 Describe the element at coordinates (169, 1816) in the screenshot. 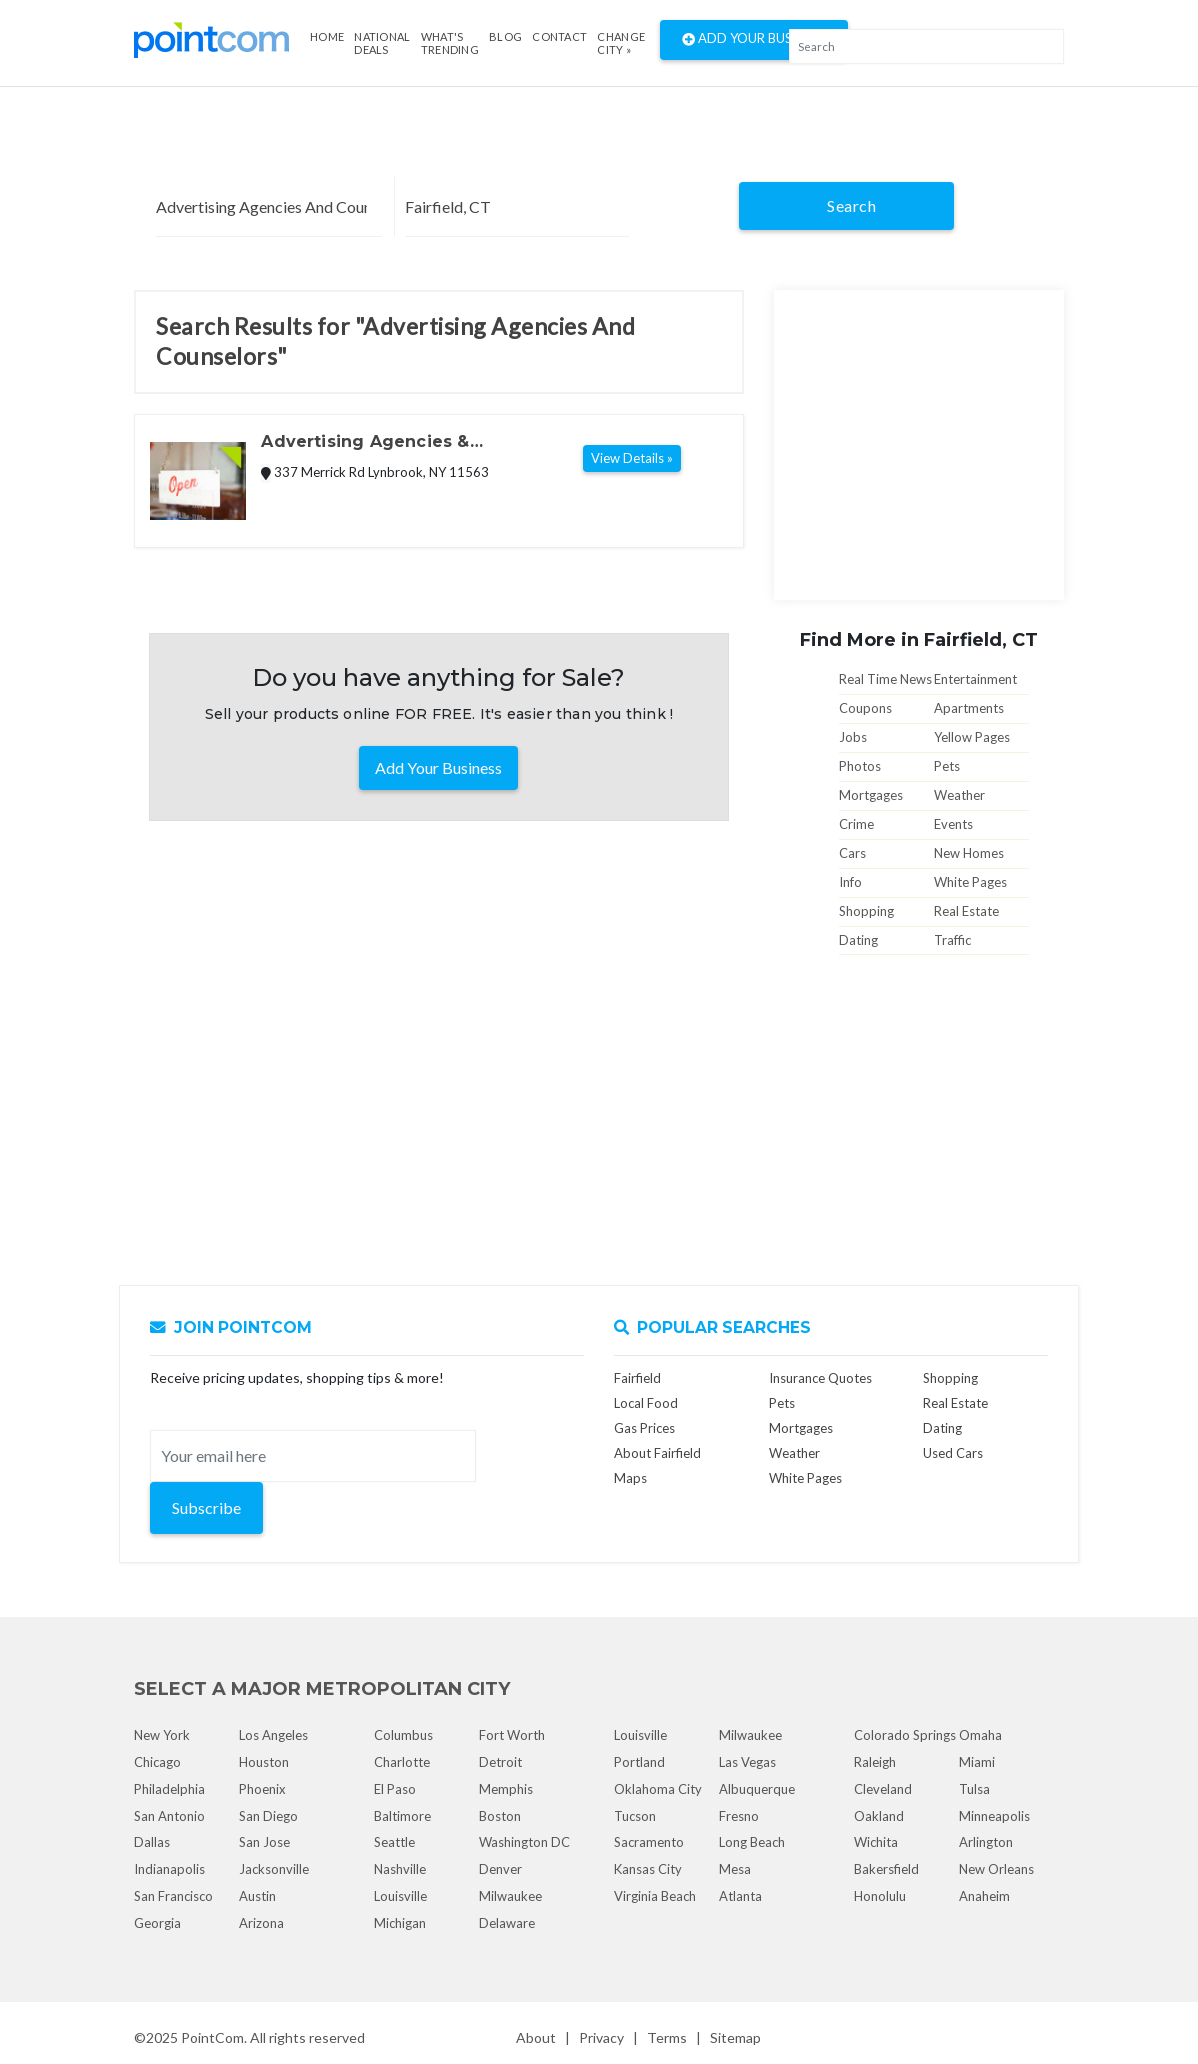

I see `San Antonio` at that location.